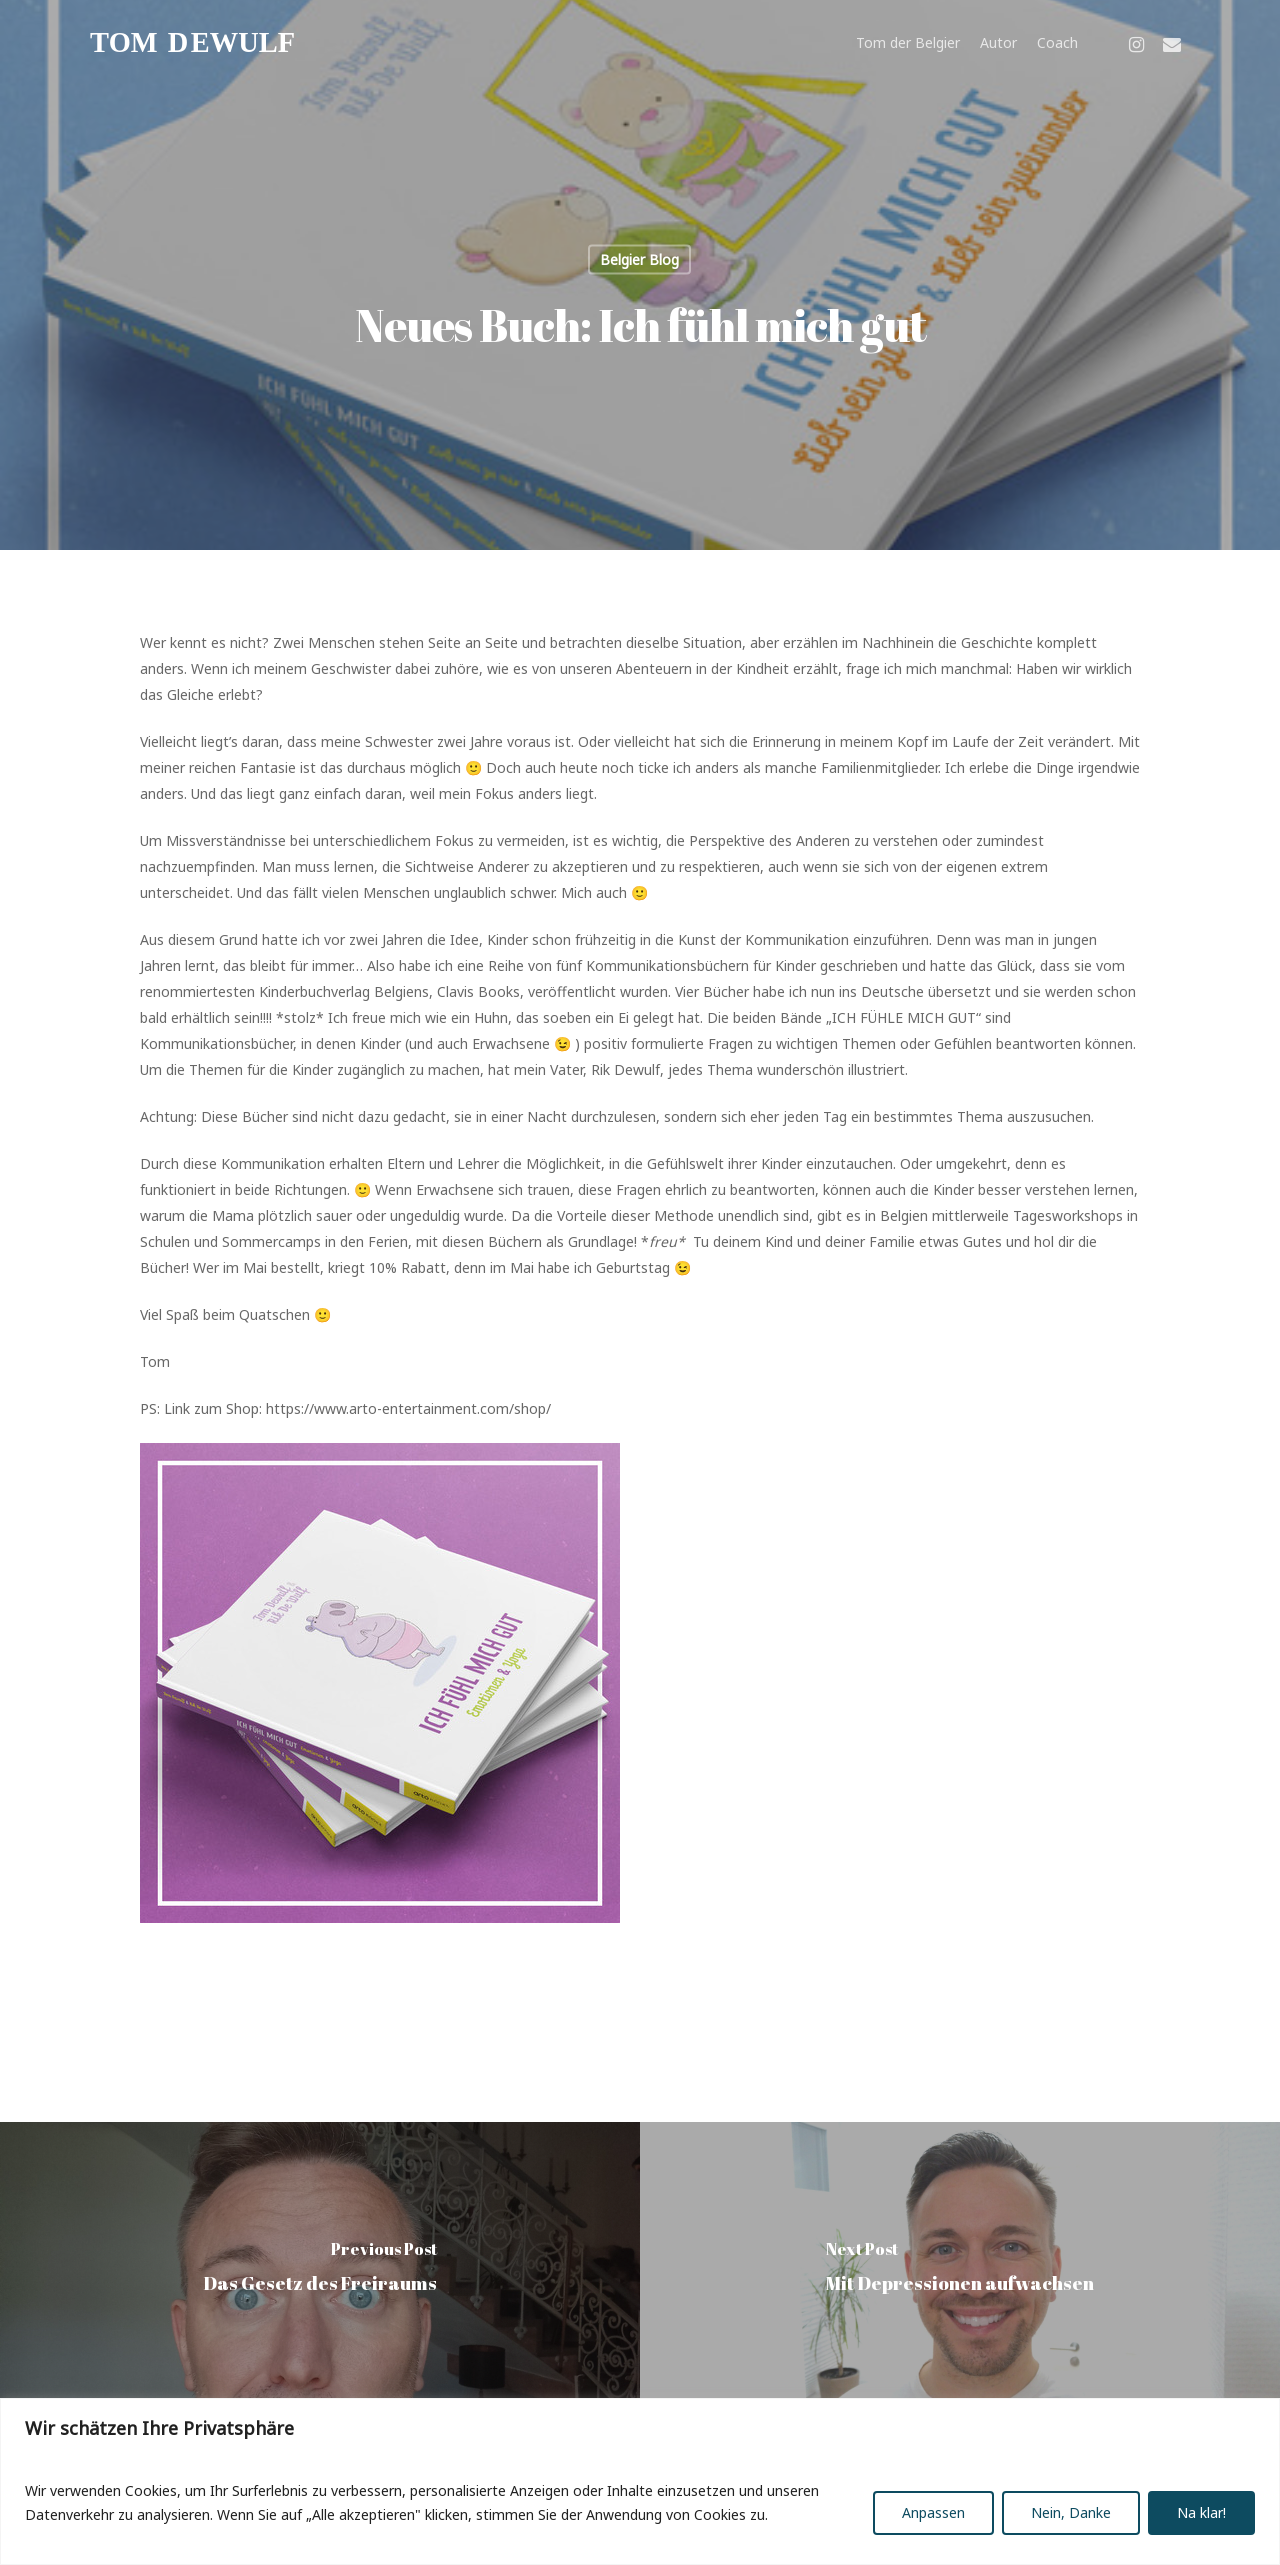 The width and height of the screenshot is (1280, 2565). I want to click on Belgier Blog, so click(639, 259).